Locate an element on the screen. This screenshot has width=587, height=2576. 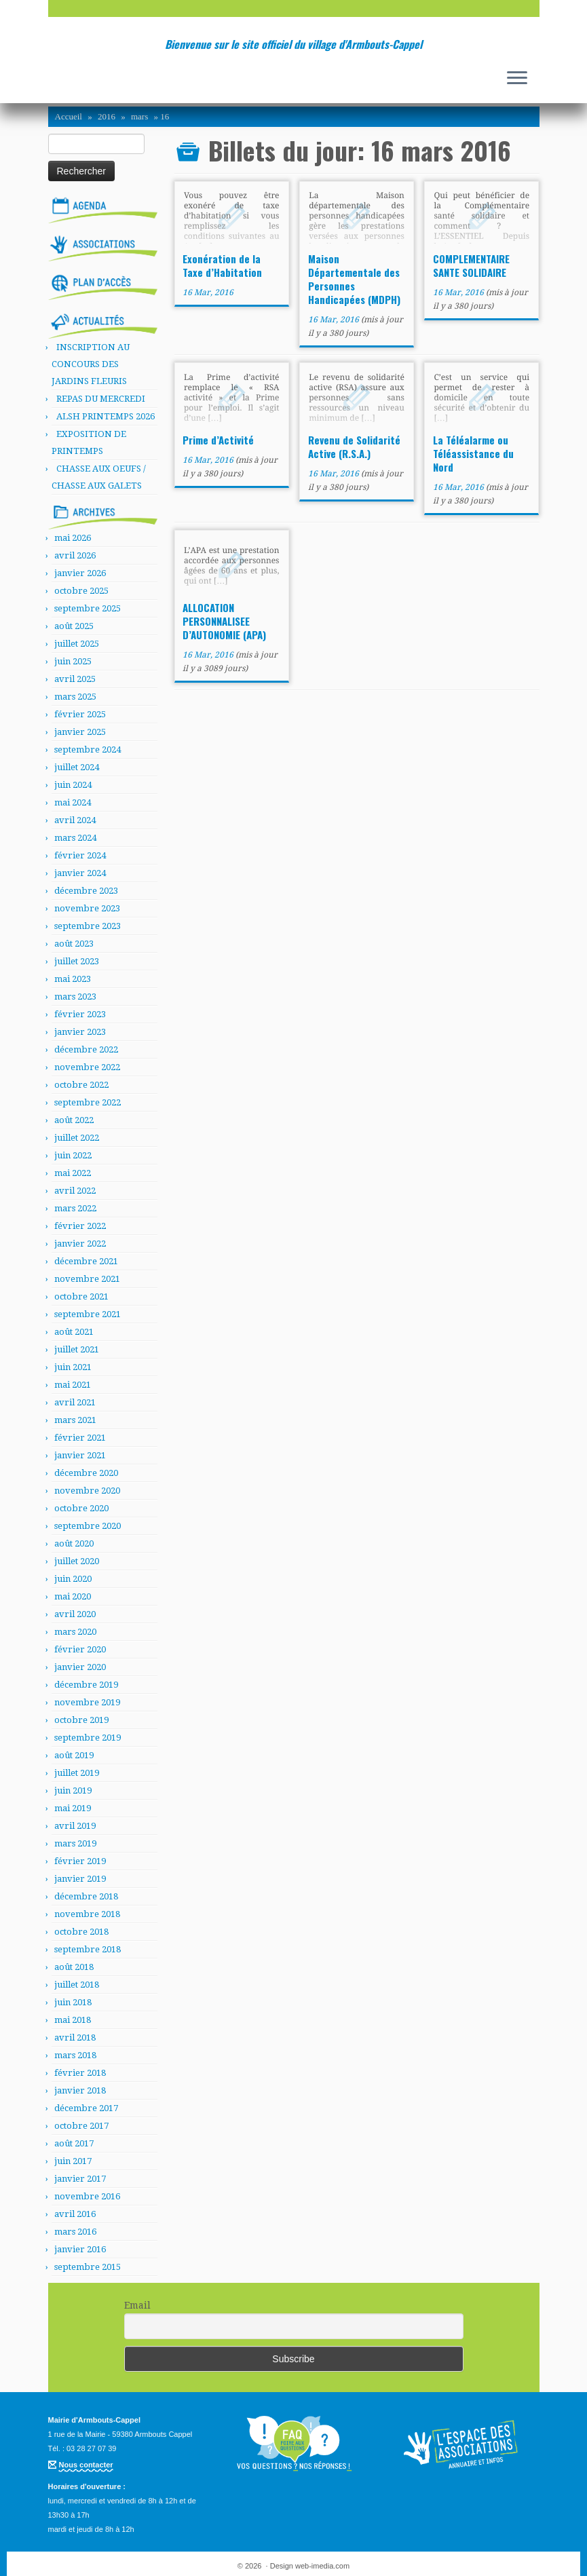
août 2020 is located at coordinates (74, 1543).